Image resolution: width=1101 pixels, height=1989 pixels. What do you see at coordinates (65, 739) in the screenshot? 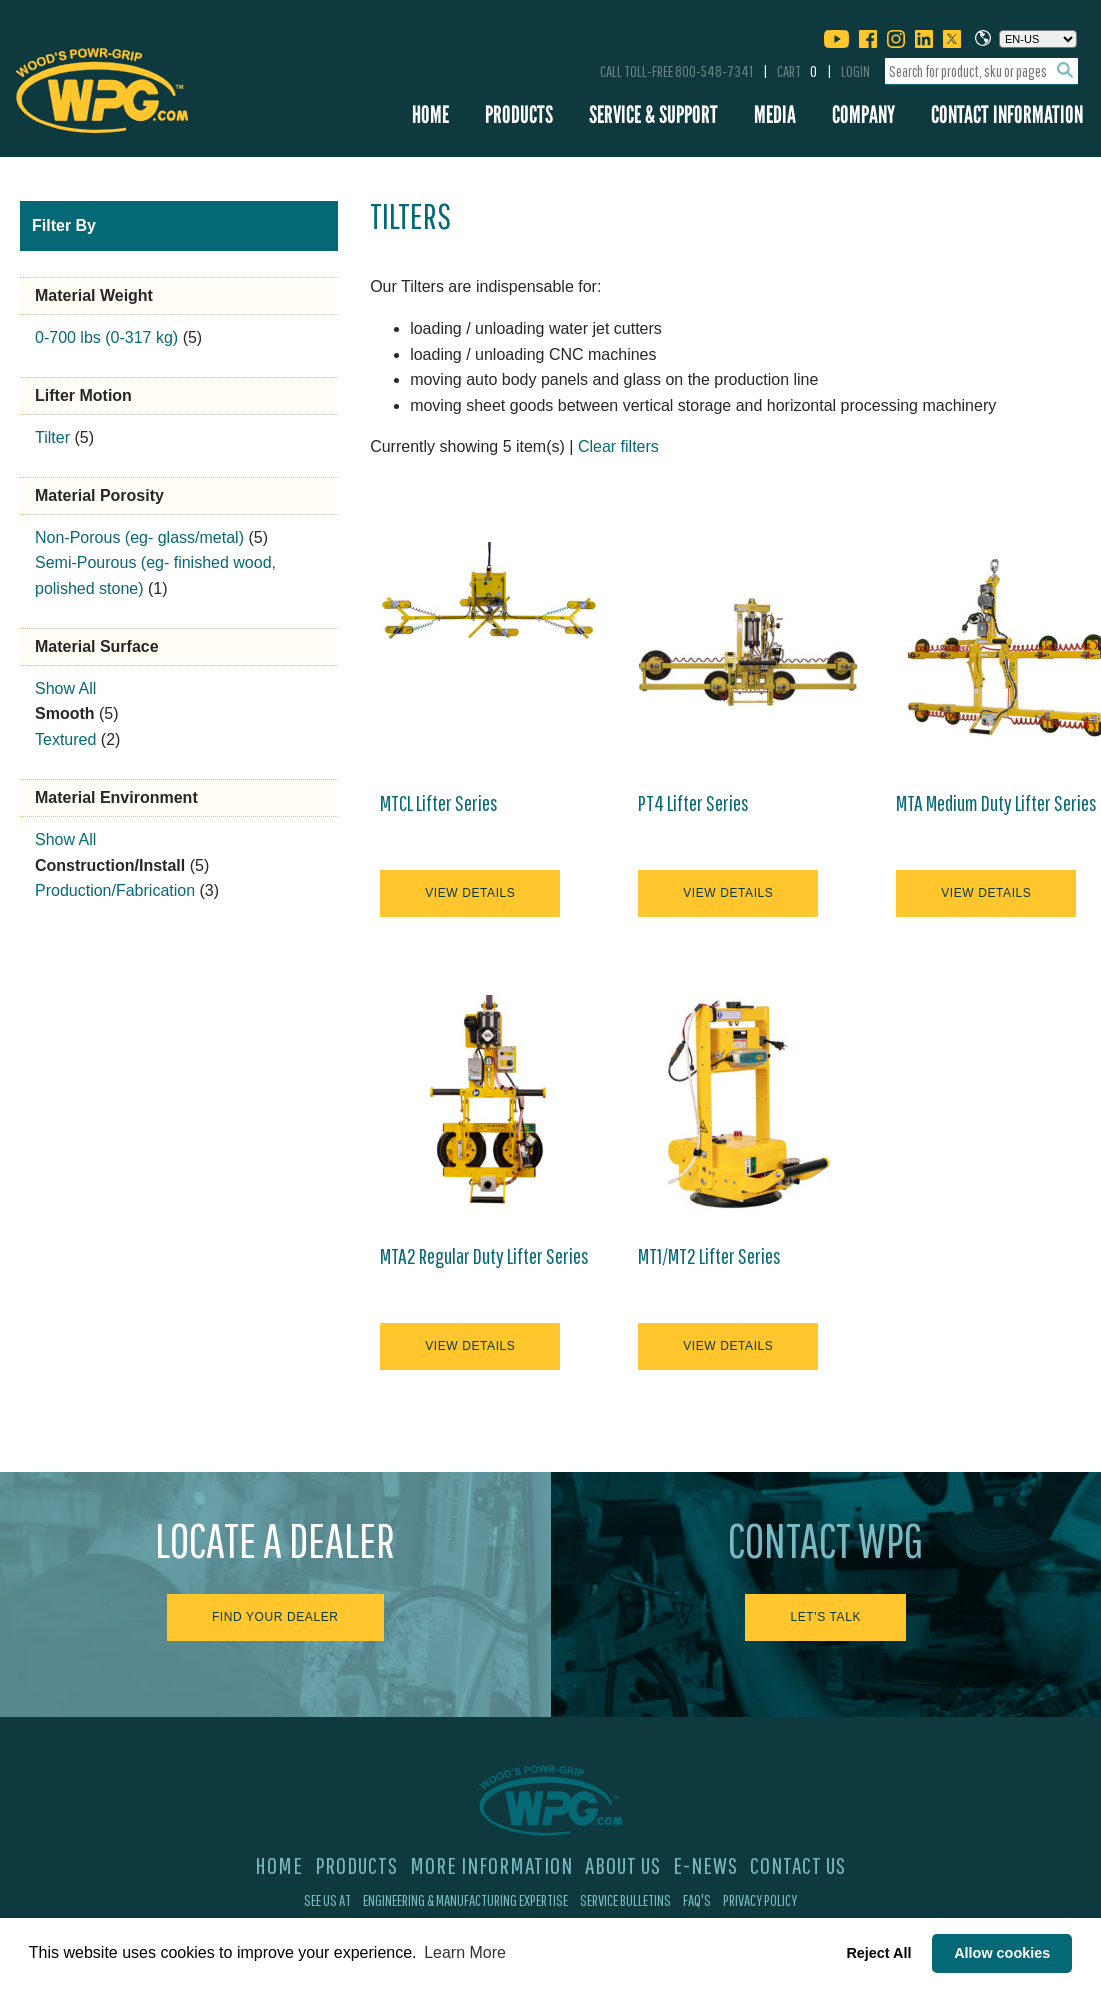
I see `Textured` at bounding box center [65, 739].